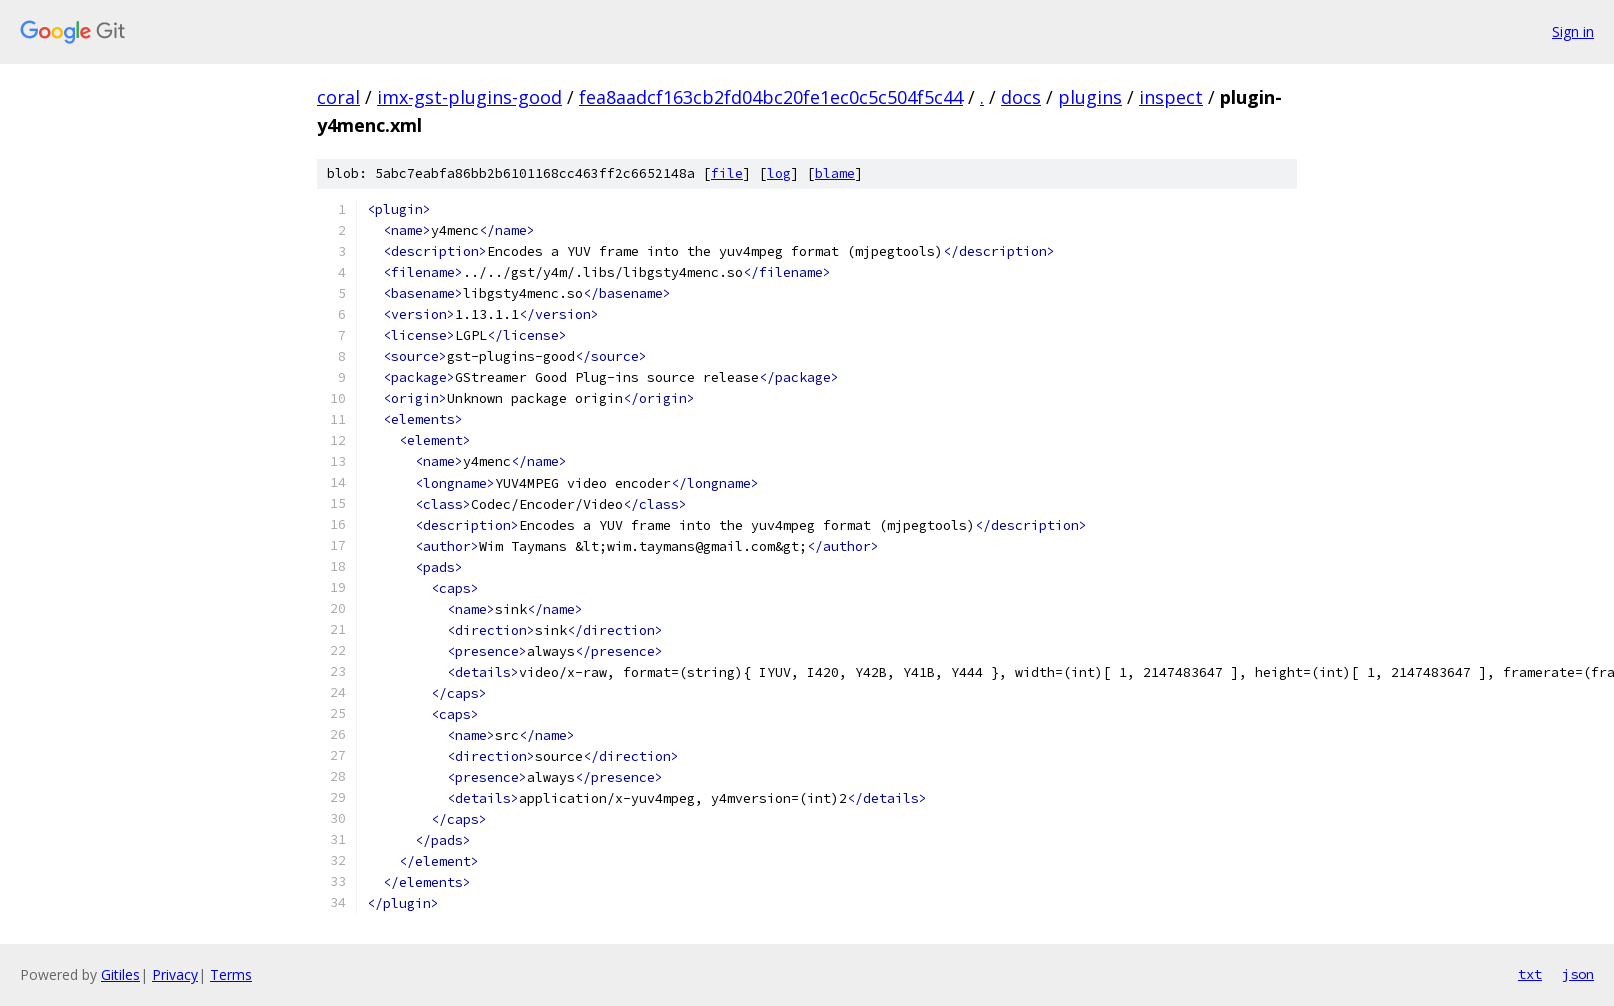 The height and width of the screenshot is (1006, 1614). I want to click on inspect, so click(1171, 97).